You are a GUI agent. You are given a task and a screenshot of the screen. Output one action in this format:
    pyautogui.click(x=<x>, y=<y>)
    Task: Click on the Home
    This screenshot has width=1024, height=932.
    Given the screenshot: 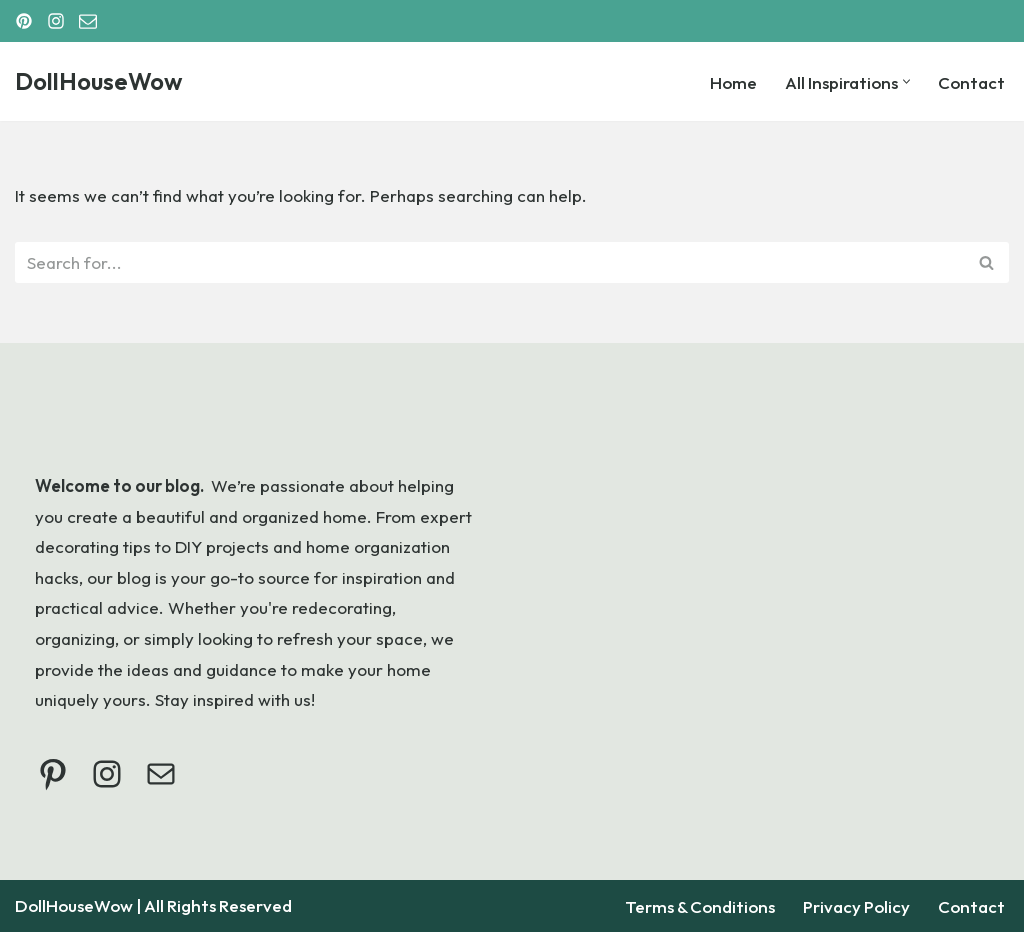 What is the action you would take?
    pyautogui.click(x=733, y=82)
    